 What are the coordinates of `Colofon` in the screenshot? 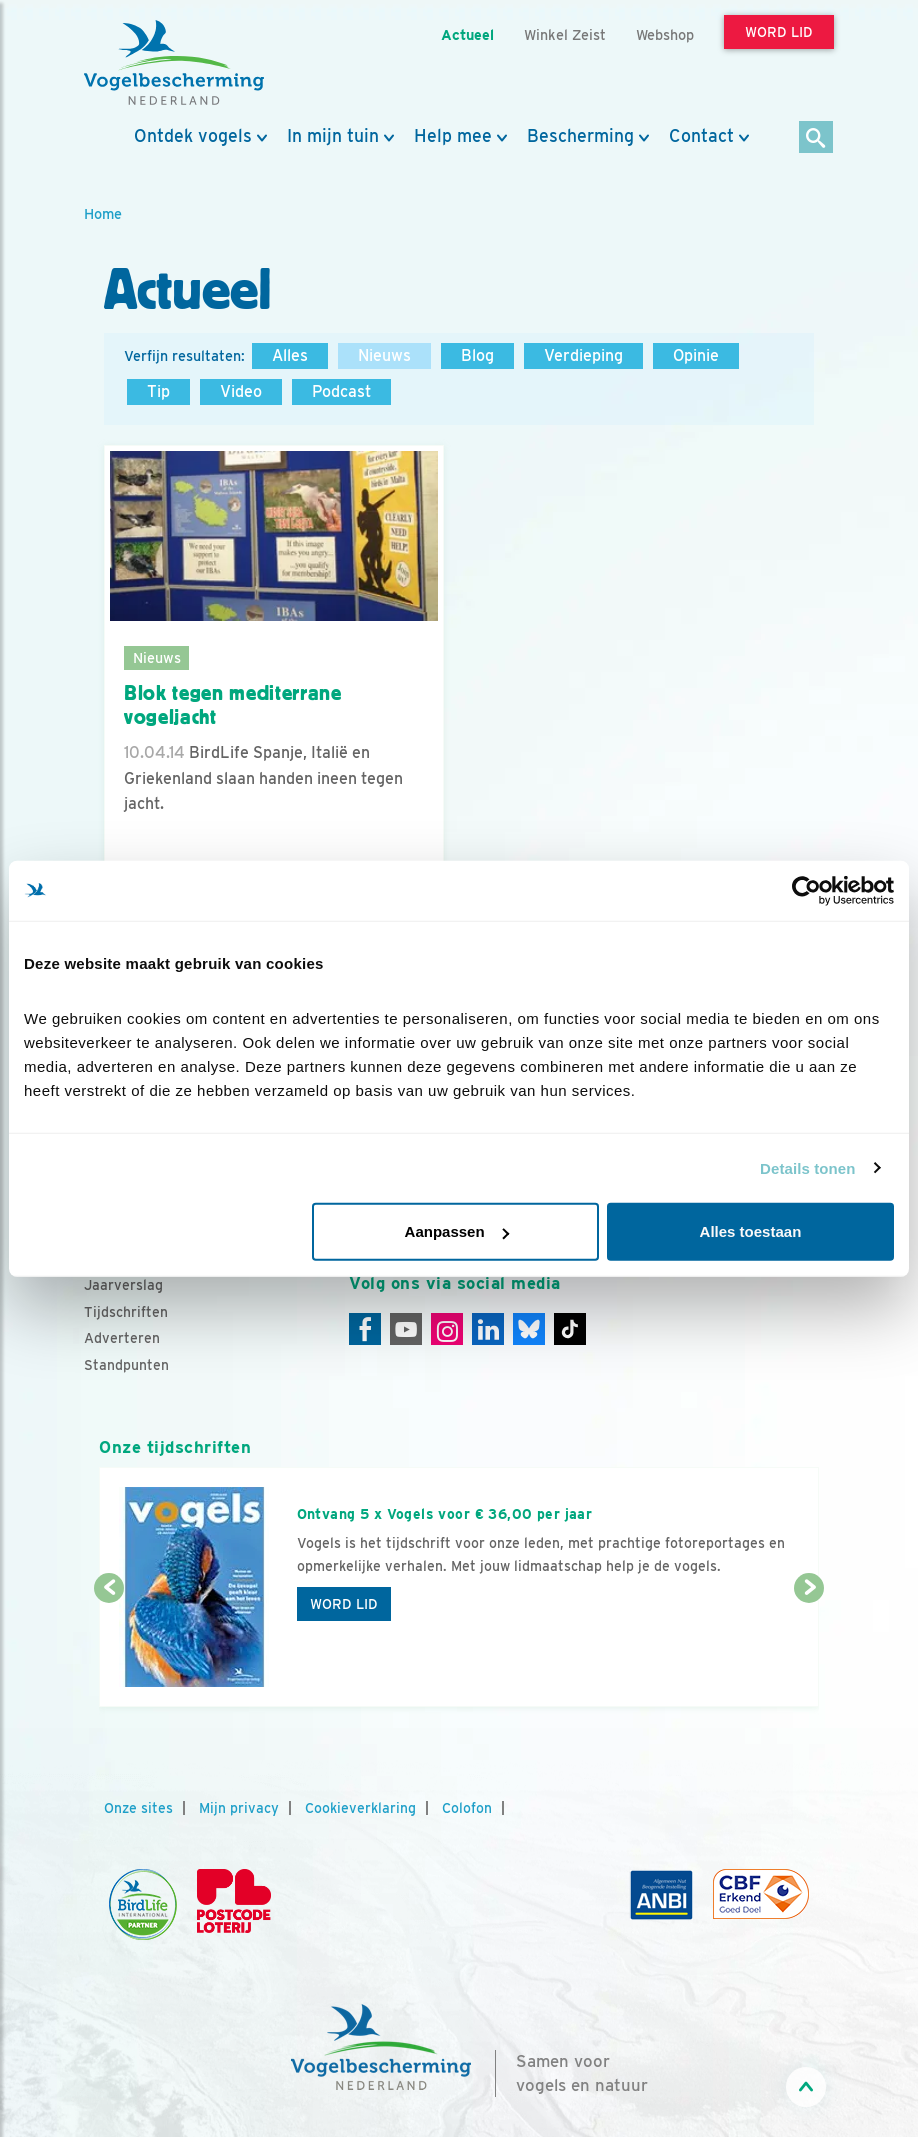 It's located at (467, 1808).